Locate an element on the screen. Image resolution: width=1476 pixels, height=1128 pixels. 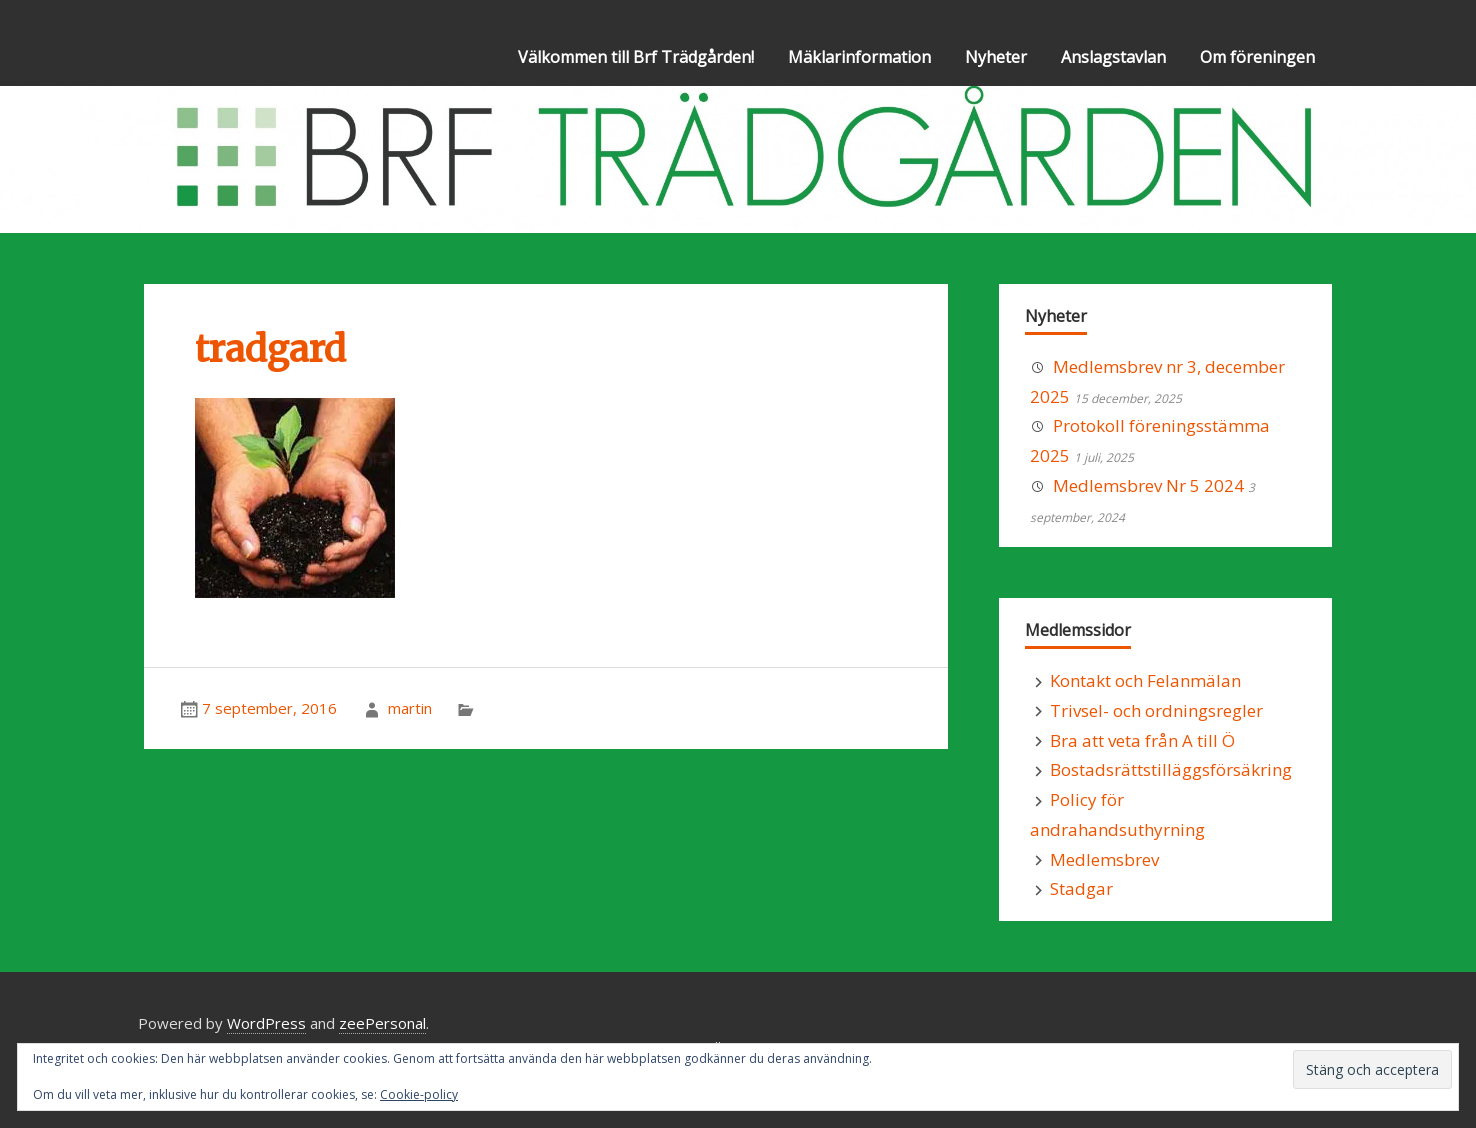
Stadgar is located at coordinates (1081, 888).